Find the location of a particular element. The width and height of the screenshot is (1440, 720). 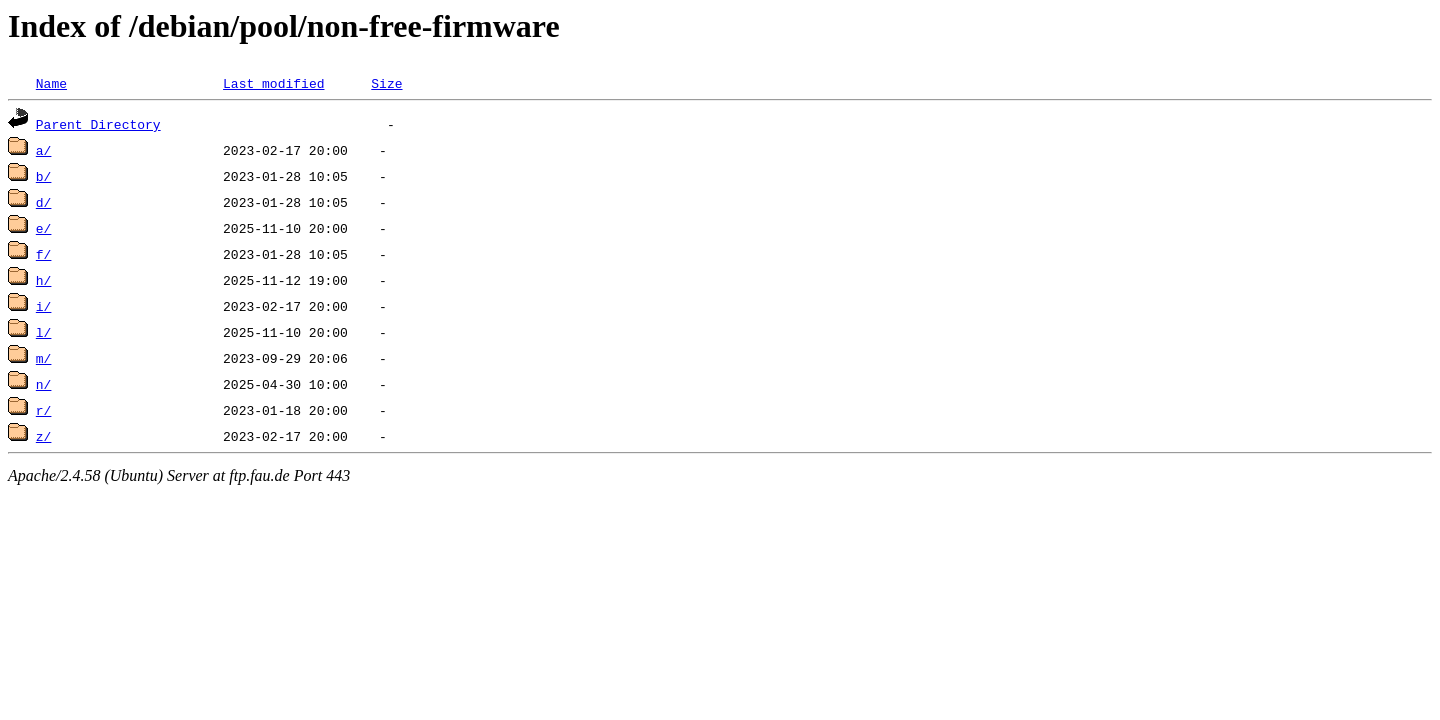

d/ is located at coordinates (44, 202).